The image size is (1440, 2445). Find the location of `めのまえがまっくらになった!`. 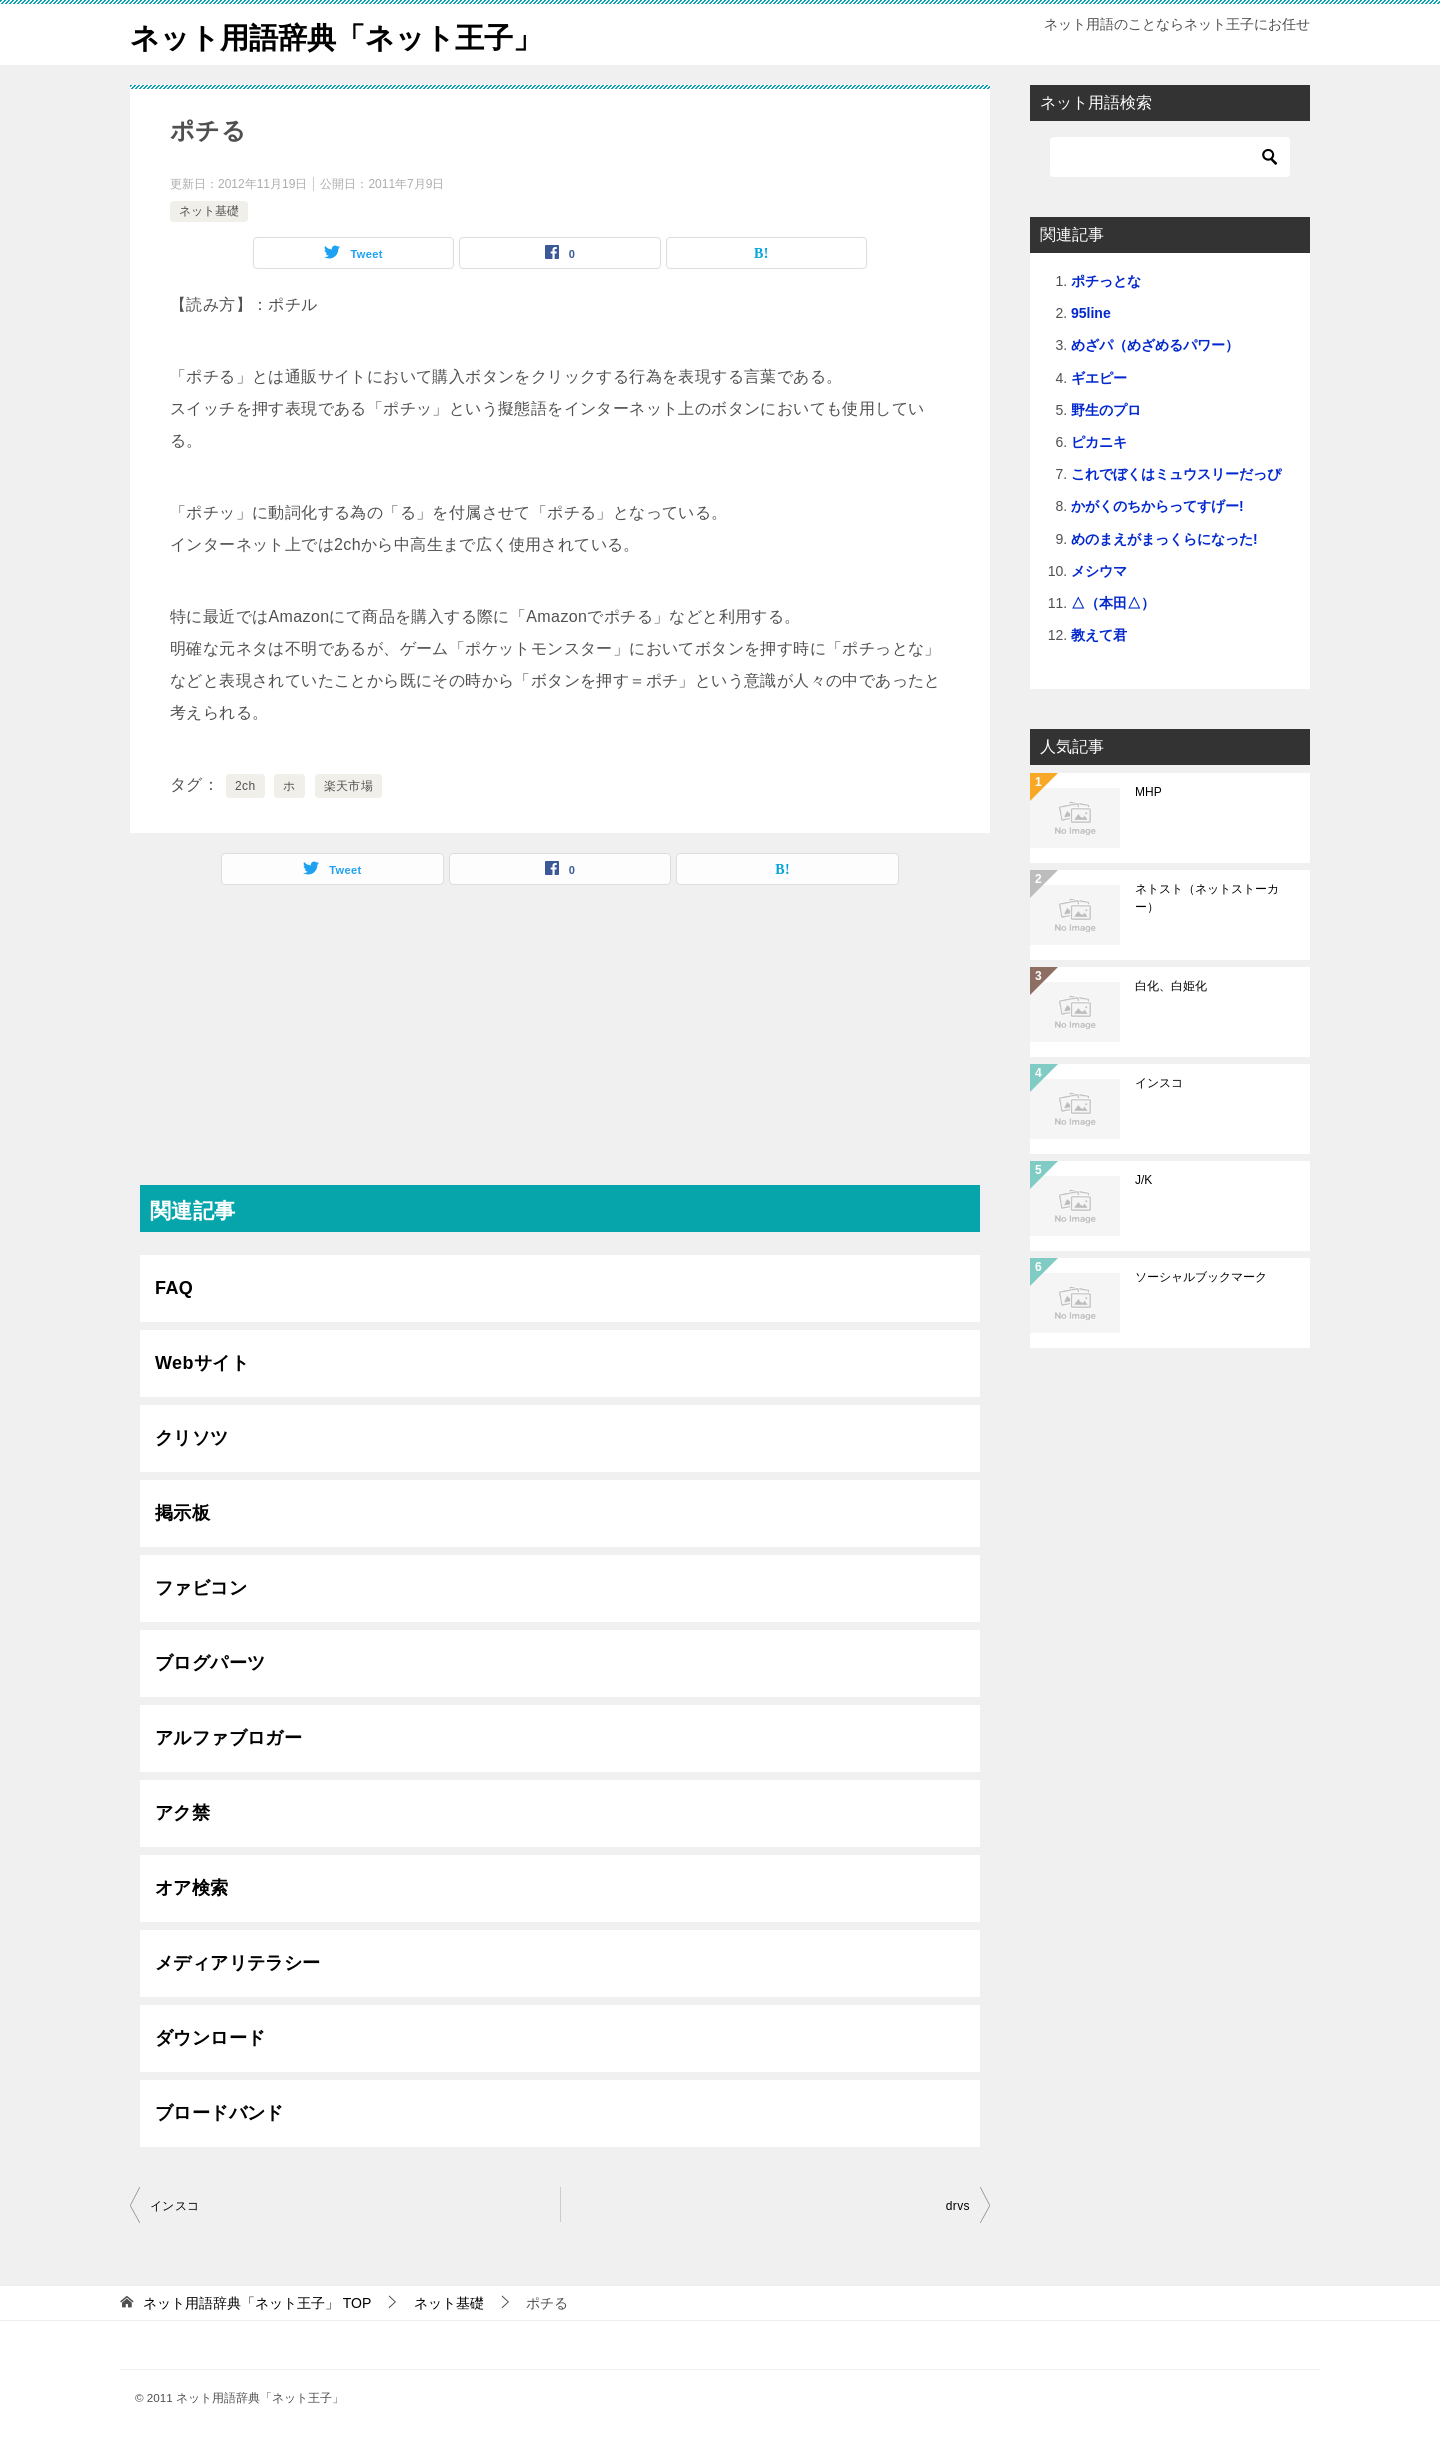

めのまえがまっくらになった! is located at coordinates (1164, 539).